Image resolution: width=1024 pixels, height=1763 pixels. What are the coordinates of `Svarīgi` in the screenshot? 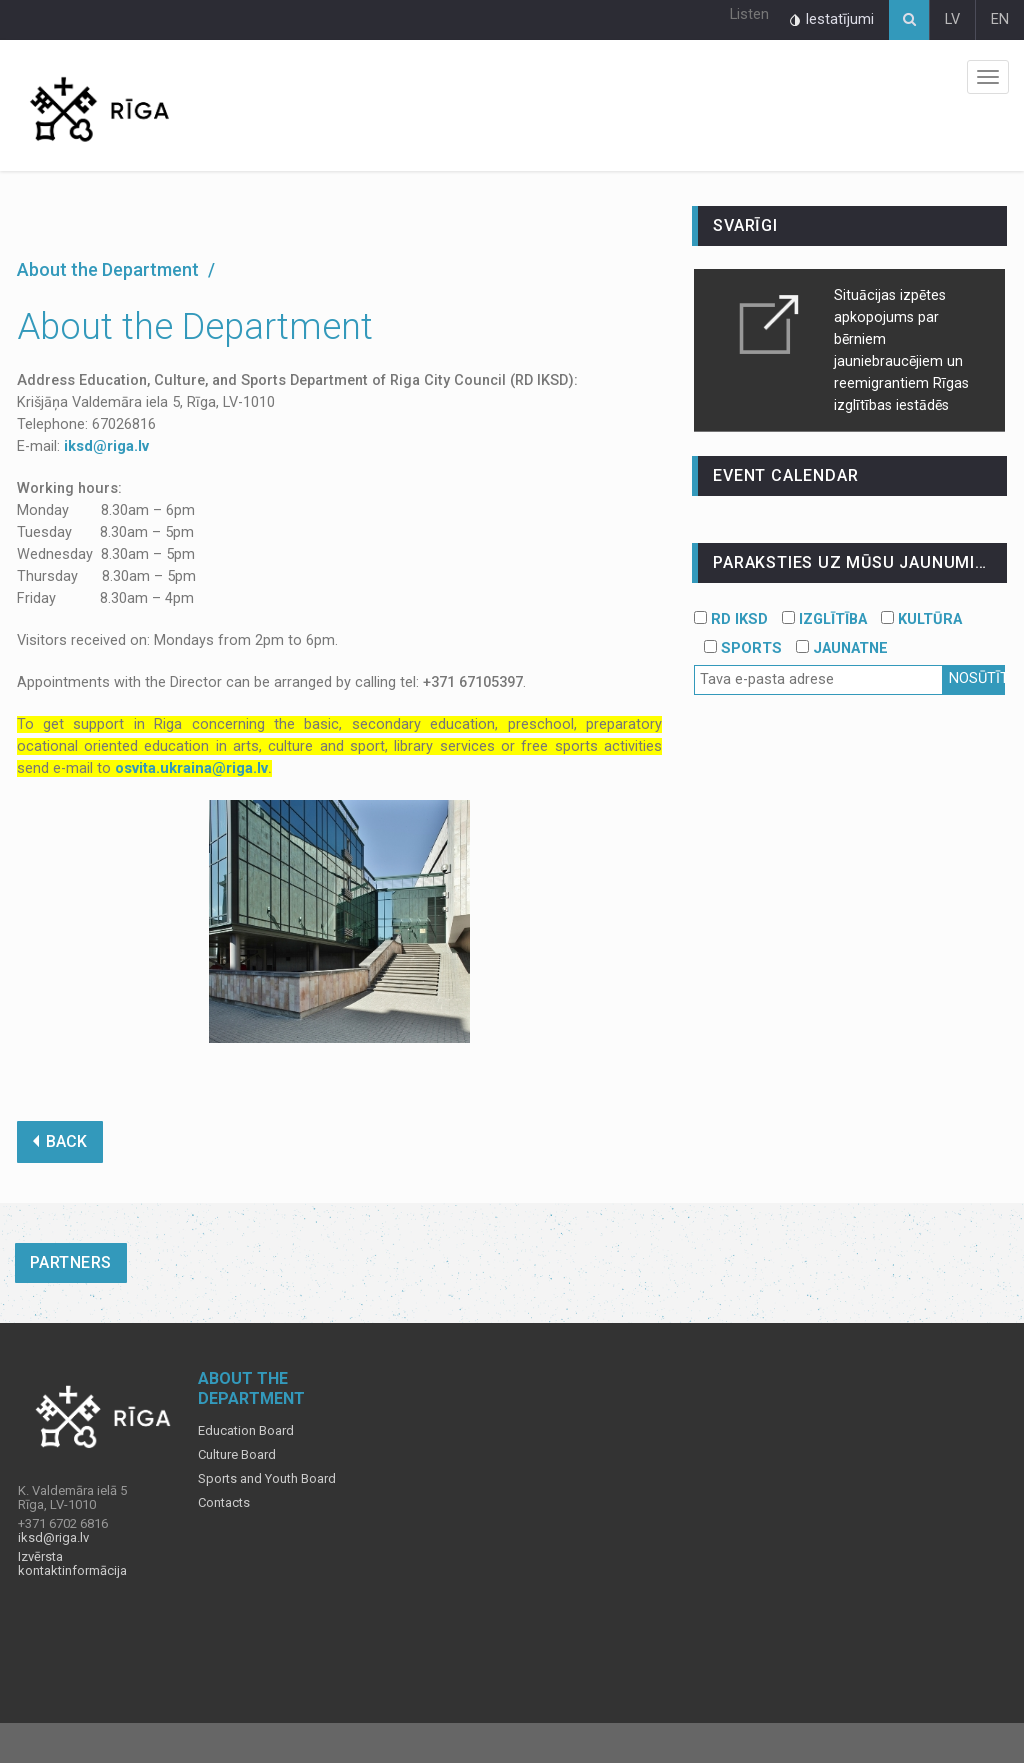 It's located at (745, 225).